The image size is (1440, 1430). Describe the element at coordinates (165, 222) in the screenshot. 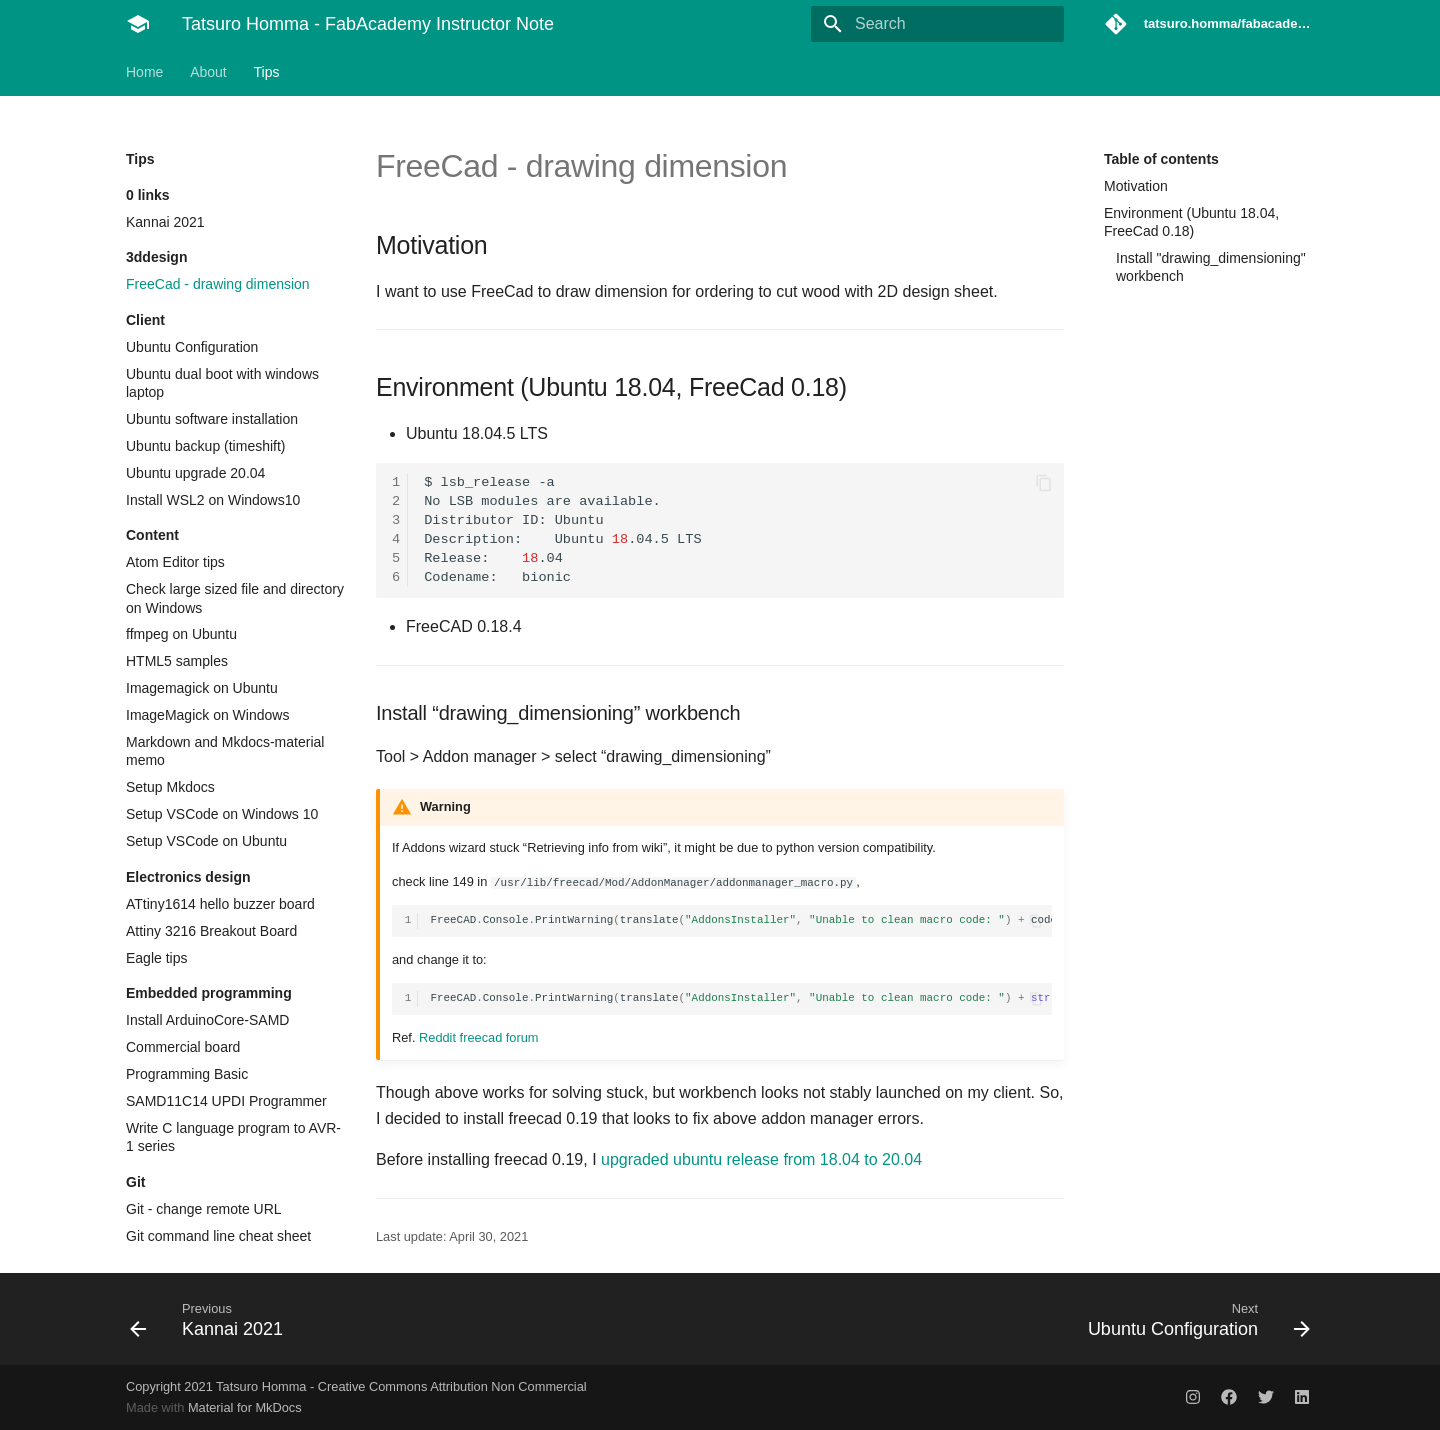

I see `Kannai 2021` at that location.